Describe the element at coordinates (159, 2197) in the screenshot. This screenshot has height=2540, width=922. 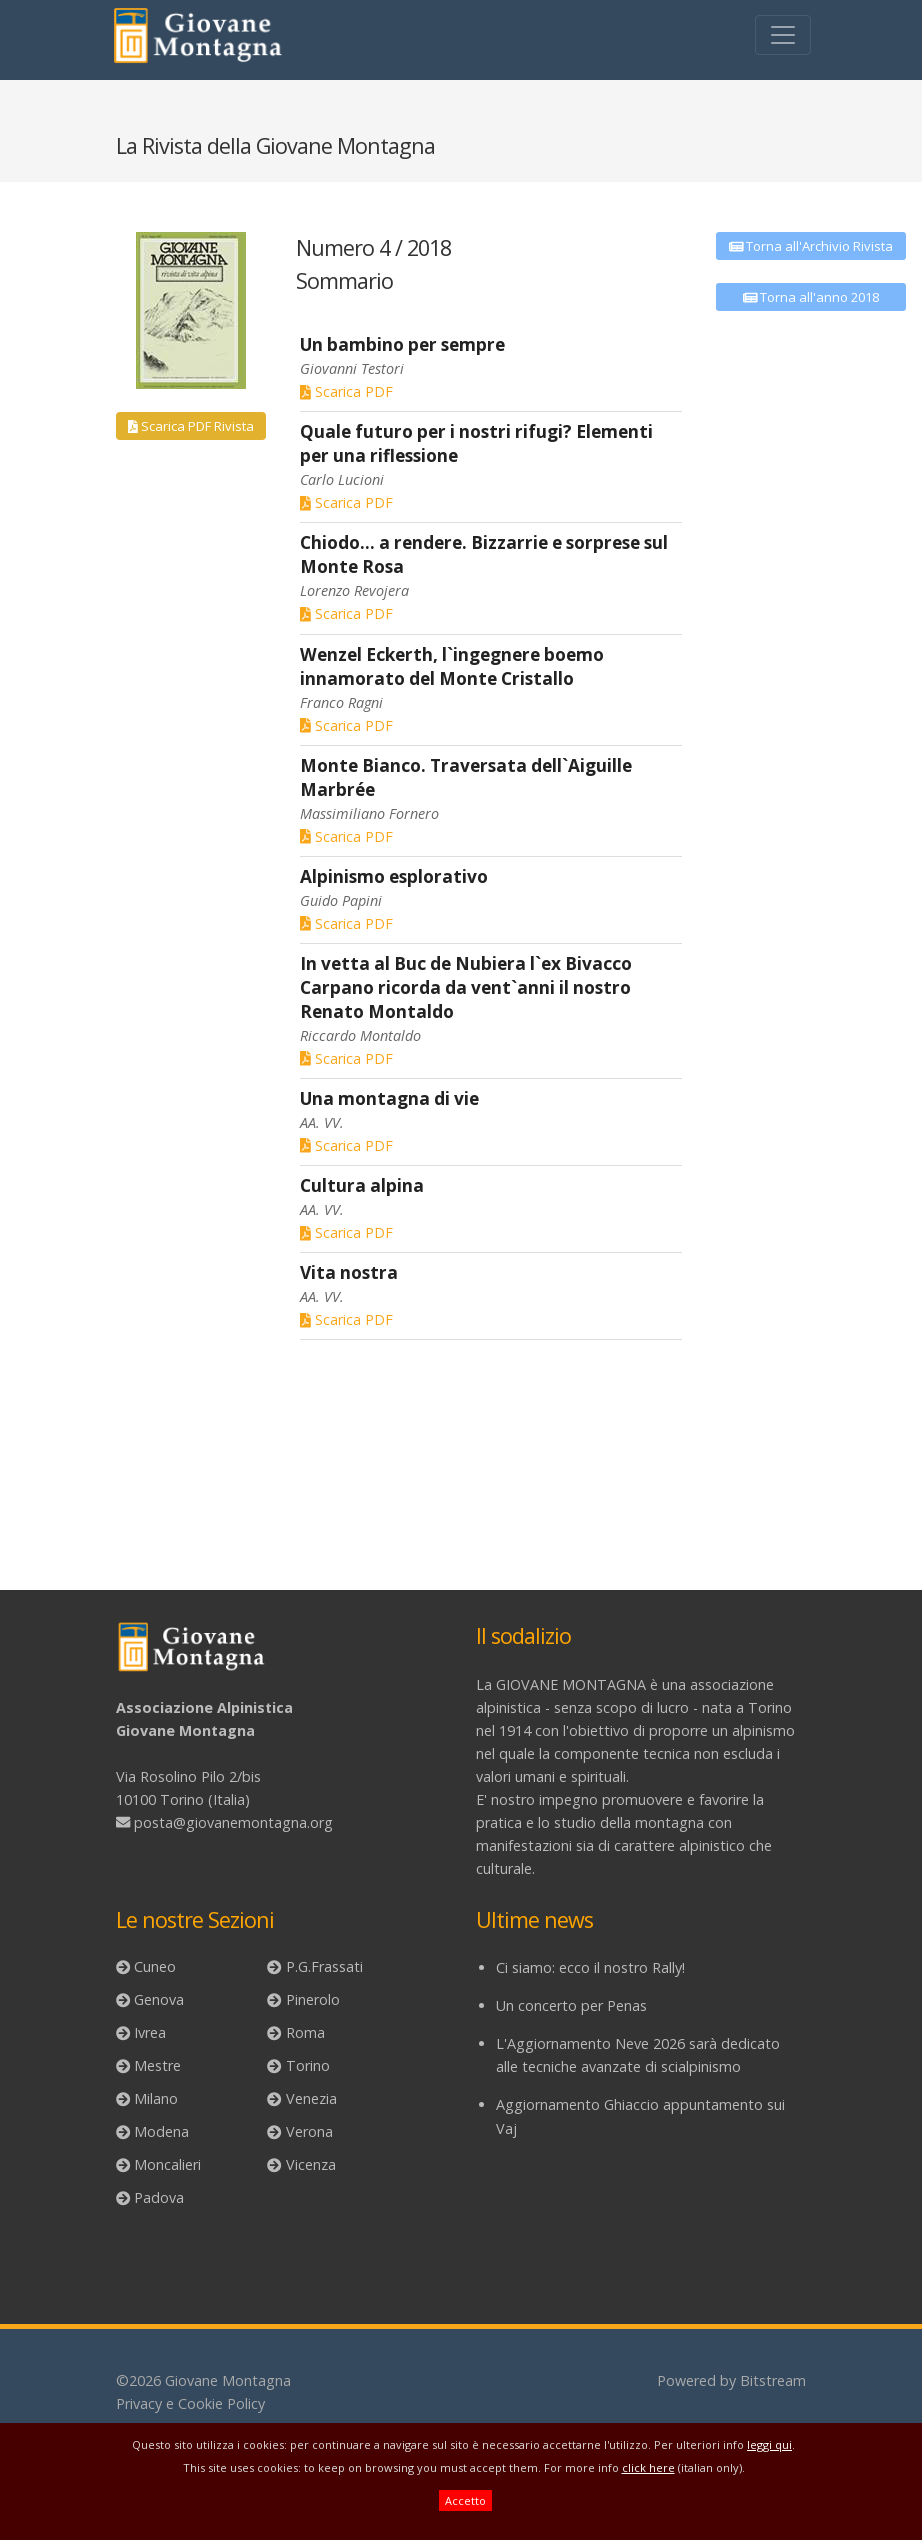
I see `Padova` at that location.